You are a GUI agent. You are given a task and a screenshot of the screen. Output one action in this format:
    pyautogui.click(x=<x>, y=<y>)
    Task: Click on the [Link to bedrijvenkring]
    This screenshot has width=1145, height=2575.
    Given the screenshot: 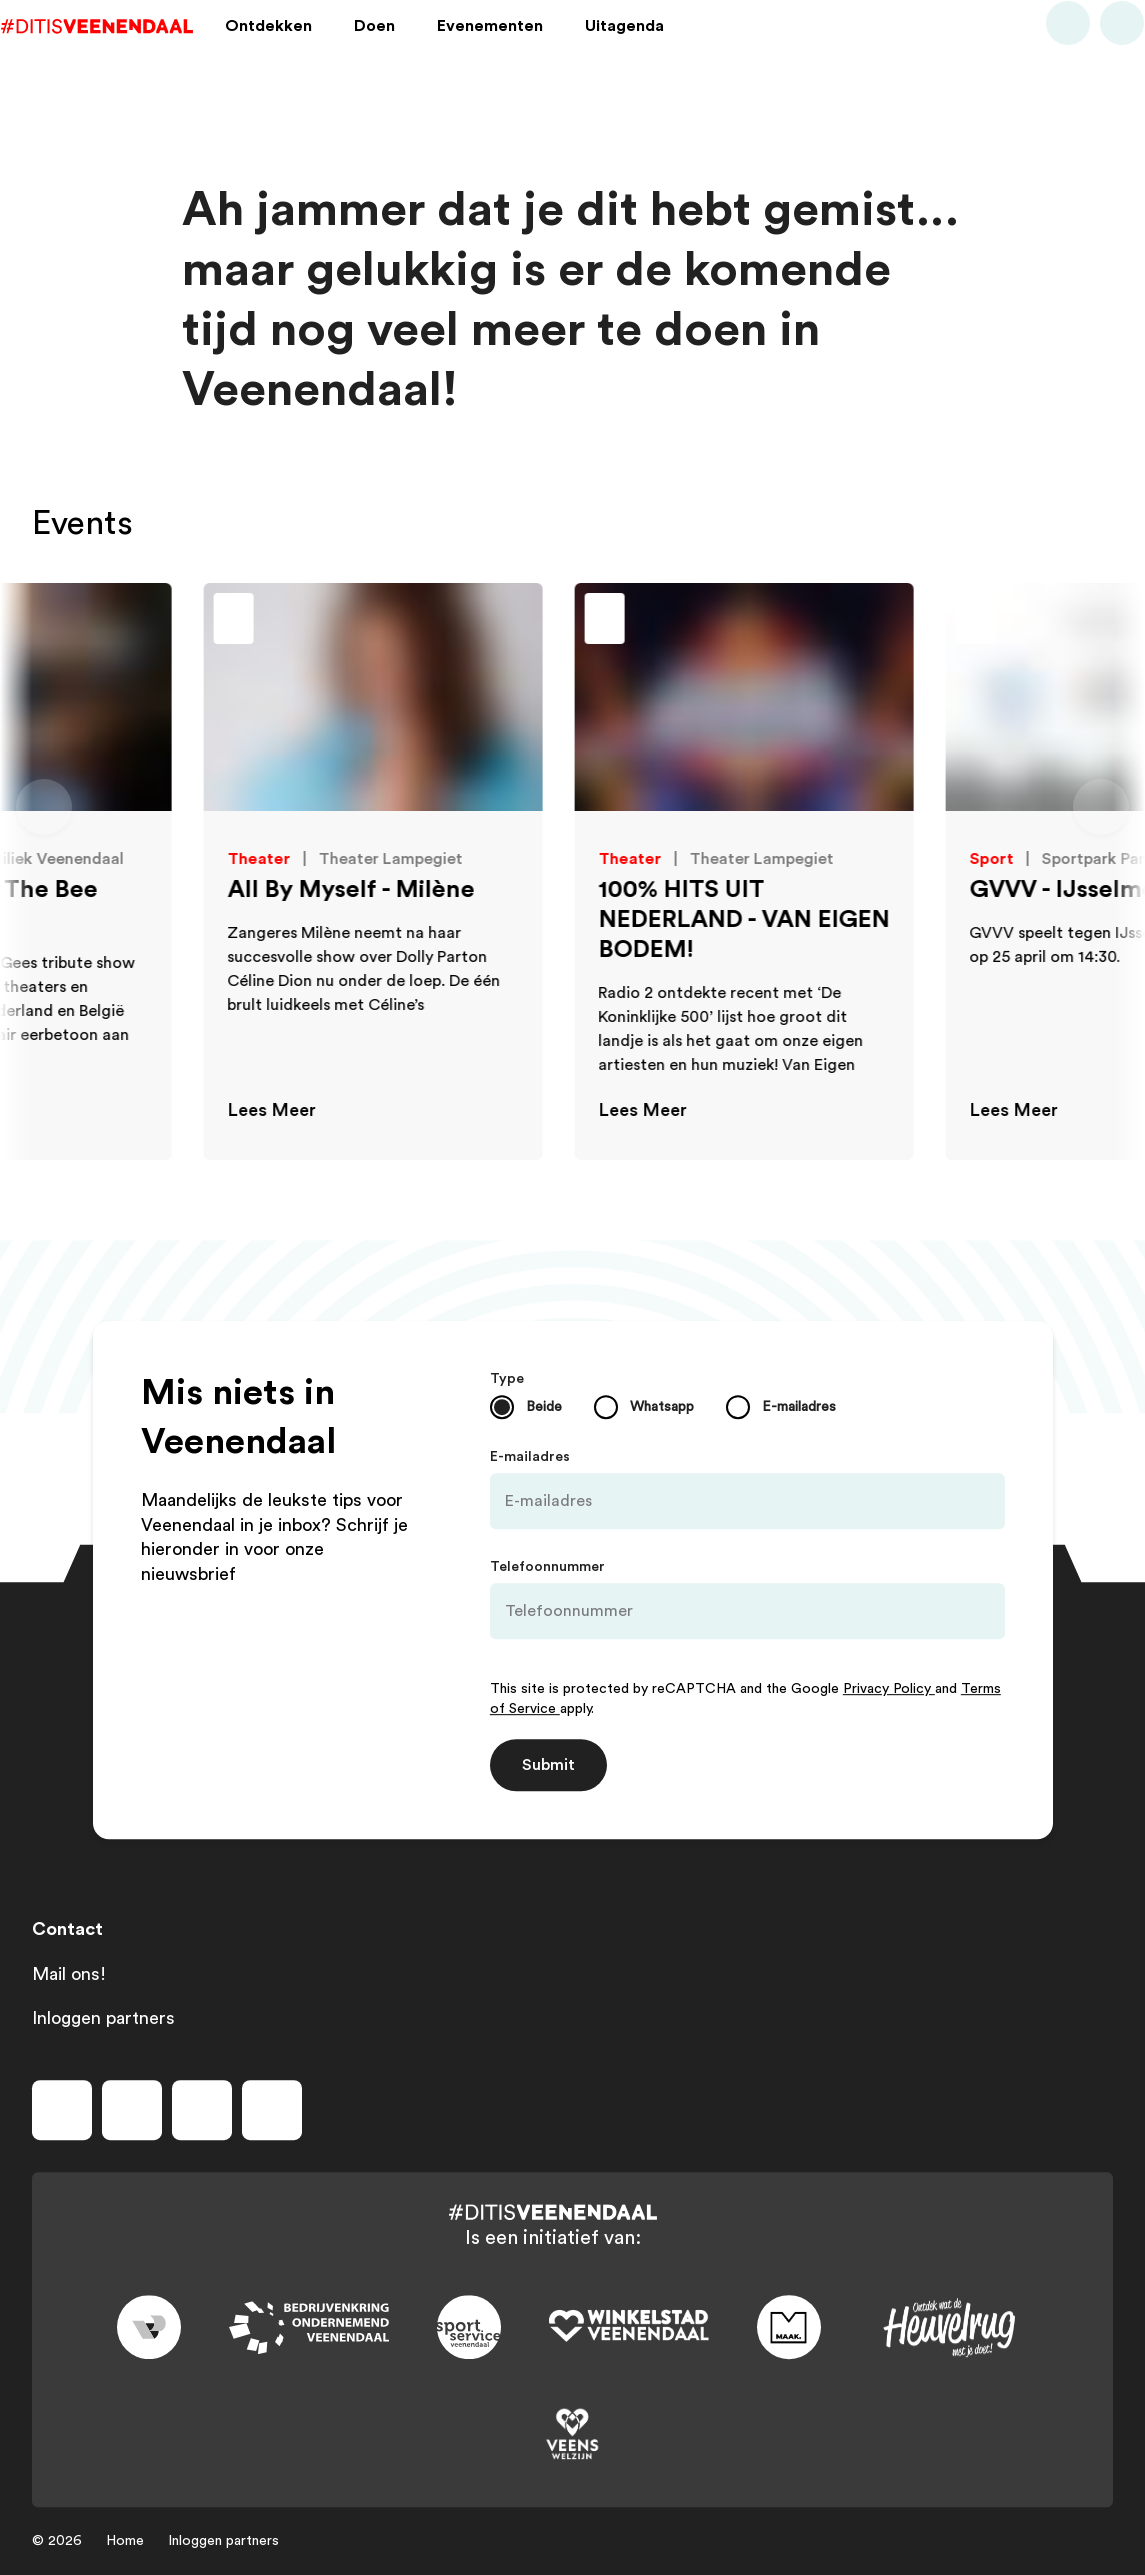 What is the action you would take?
    pyautogui.click(x=309, y=2327)
    